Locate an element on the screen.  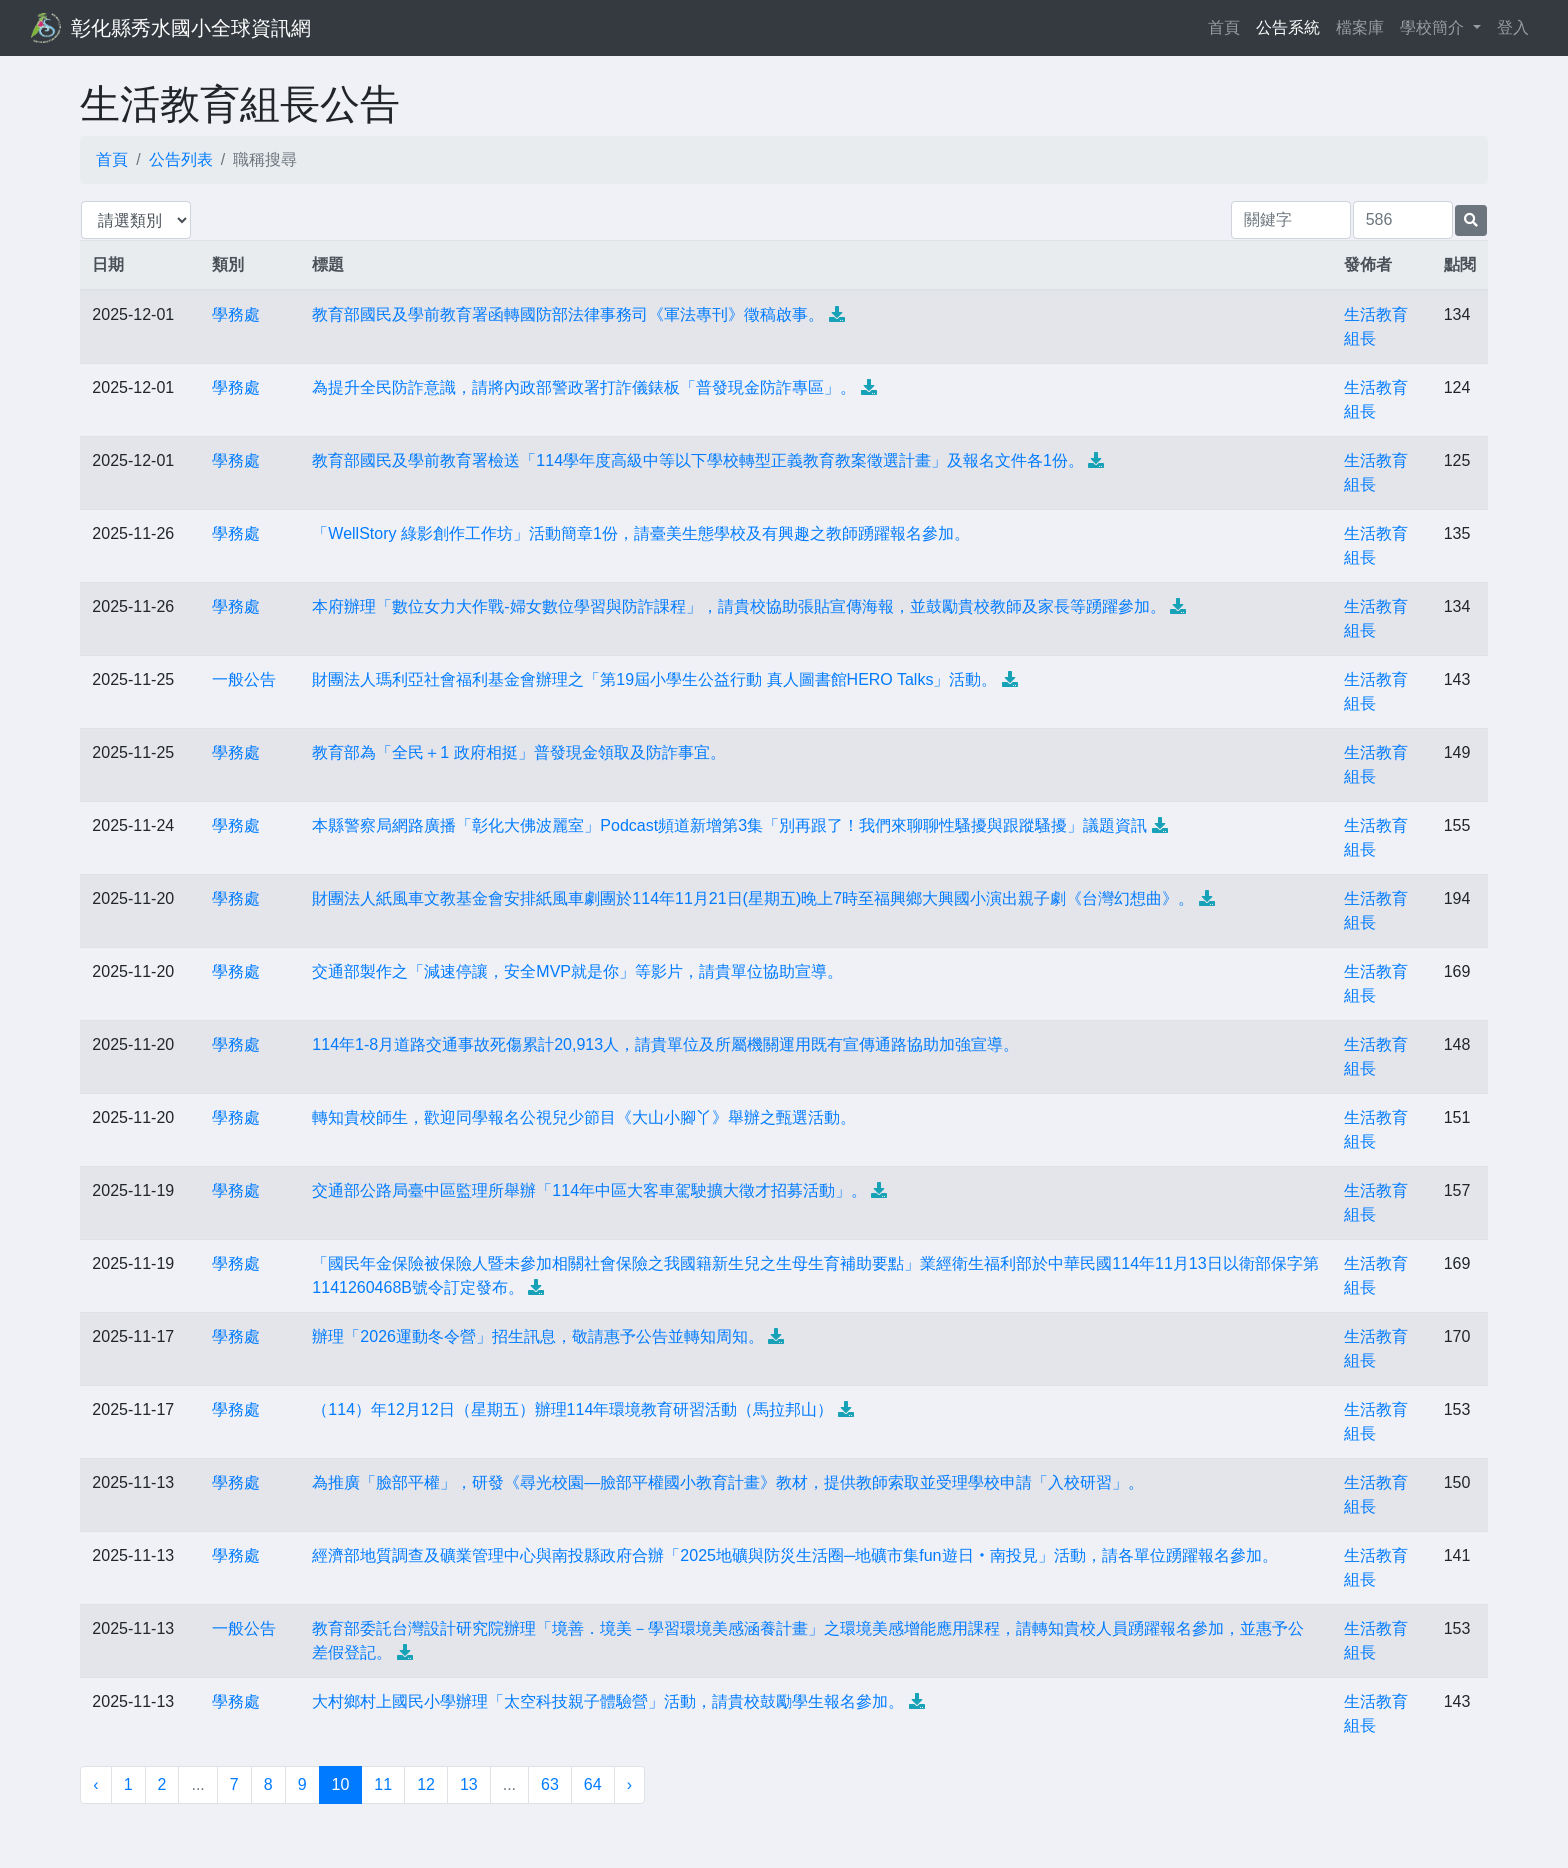
檔案庫 is located at coordinates (1360, 27).